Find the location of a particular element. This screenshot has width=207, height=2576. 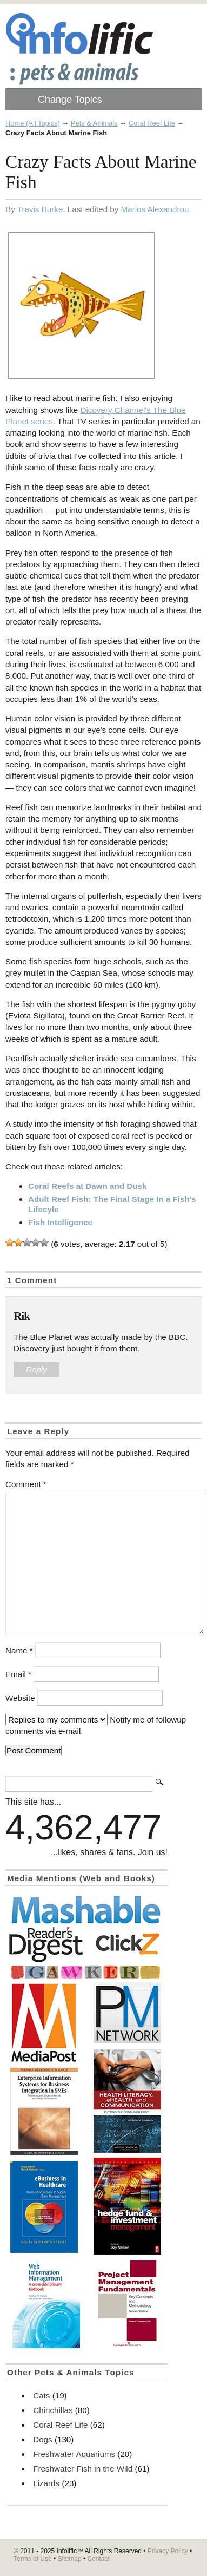

Privacy Policy is located at coordinates (168, 2551).